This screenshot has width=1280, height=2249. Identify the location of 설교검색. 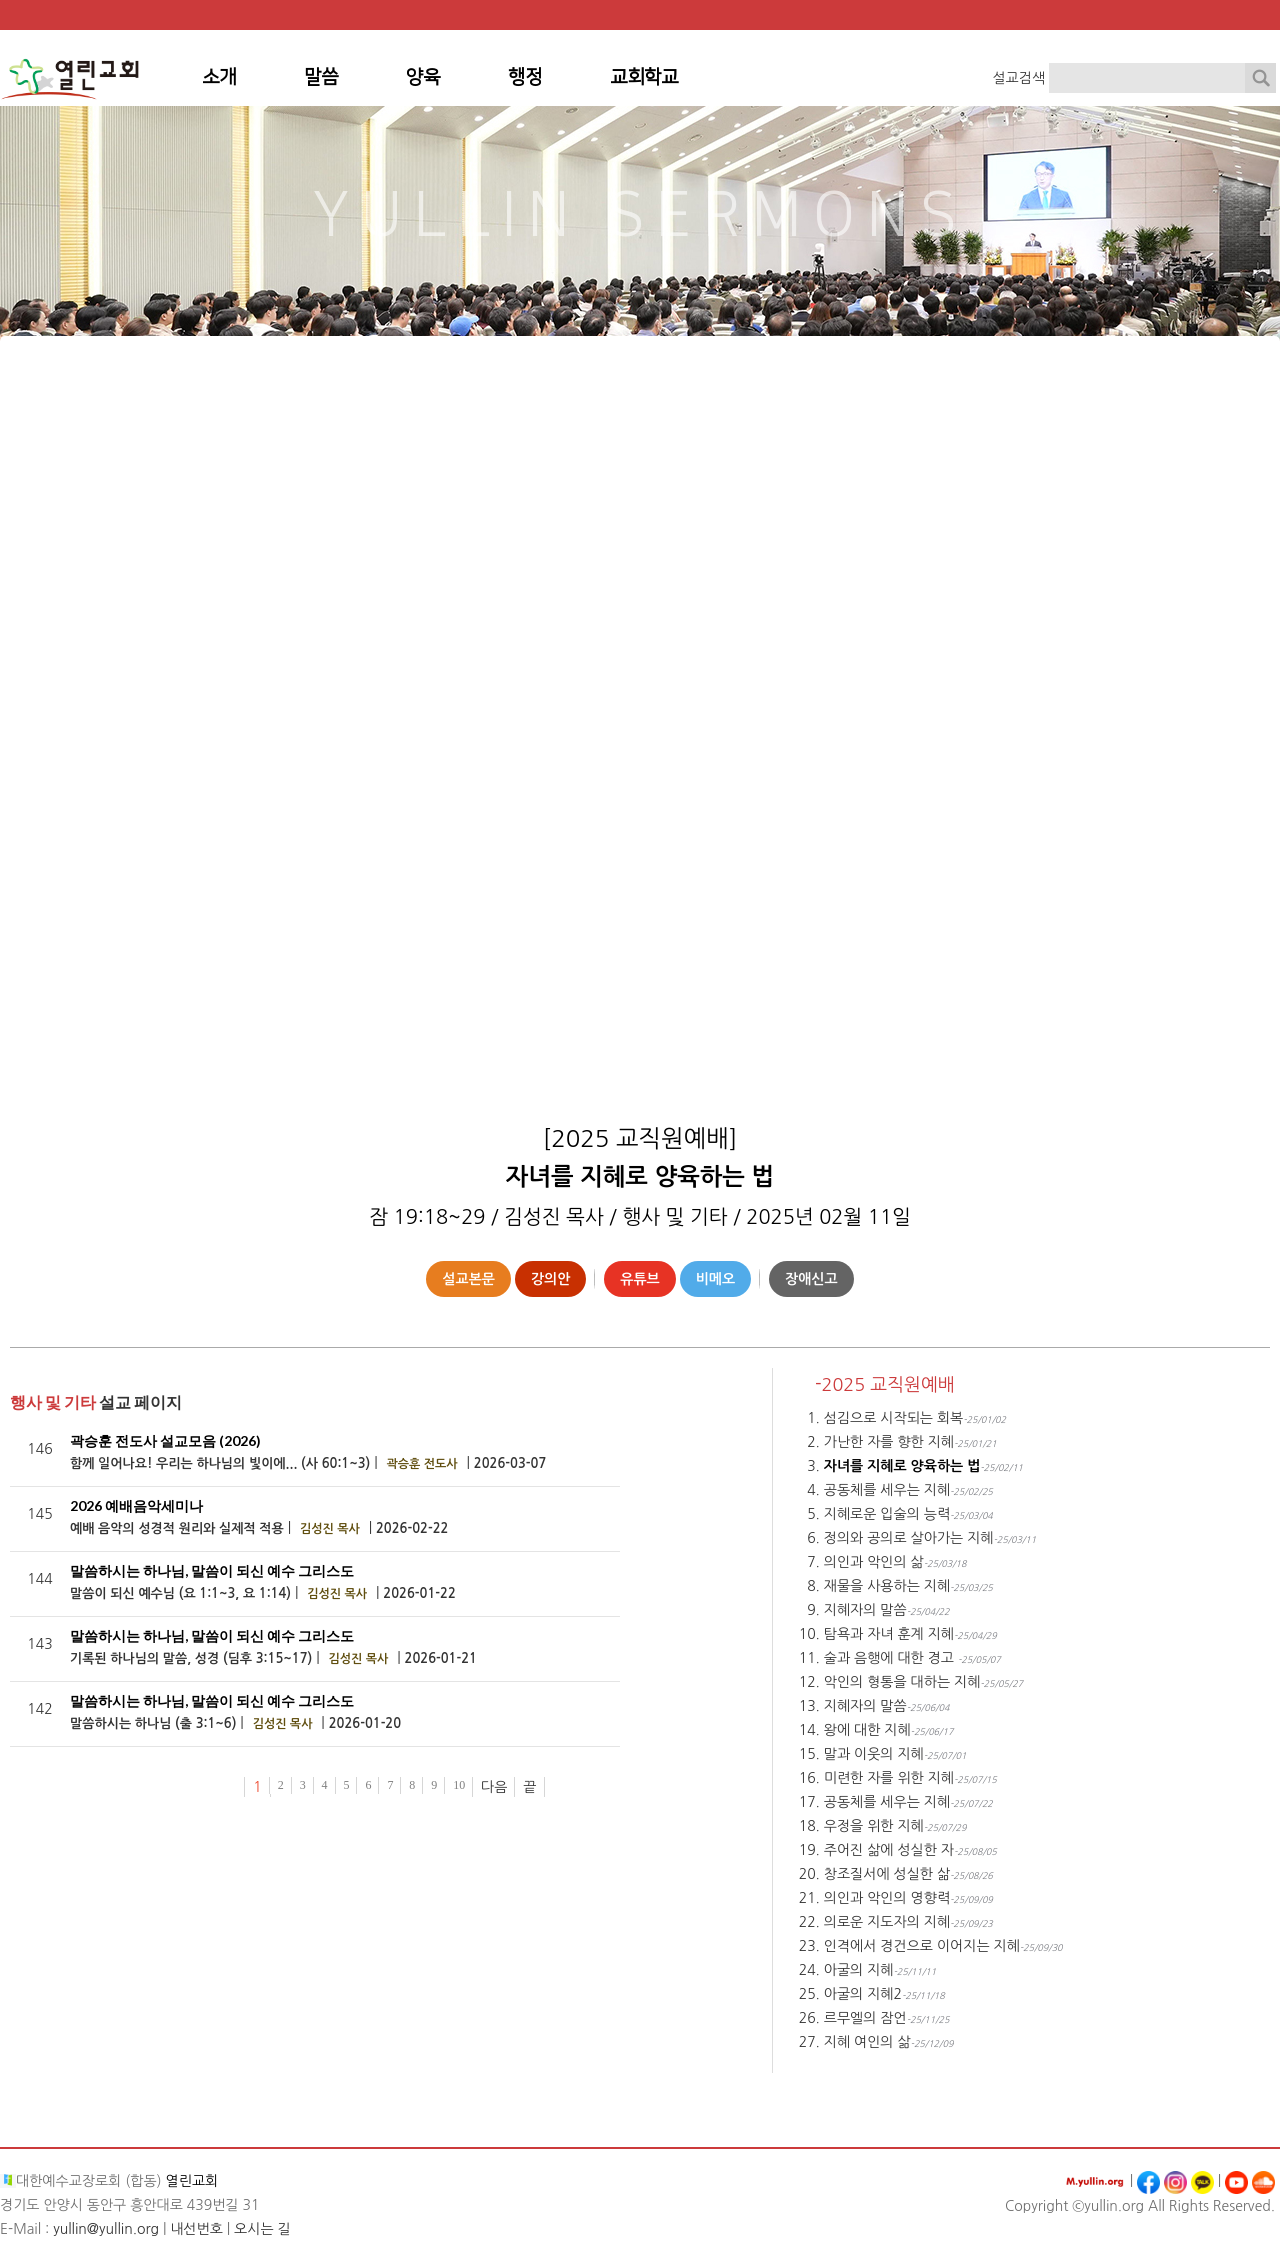
(1018, 78).